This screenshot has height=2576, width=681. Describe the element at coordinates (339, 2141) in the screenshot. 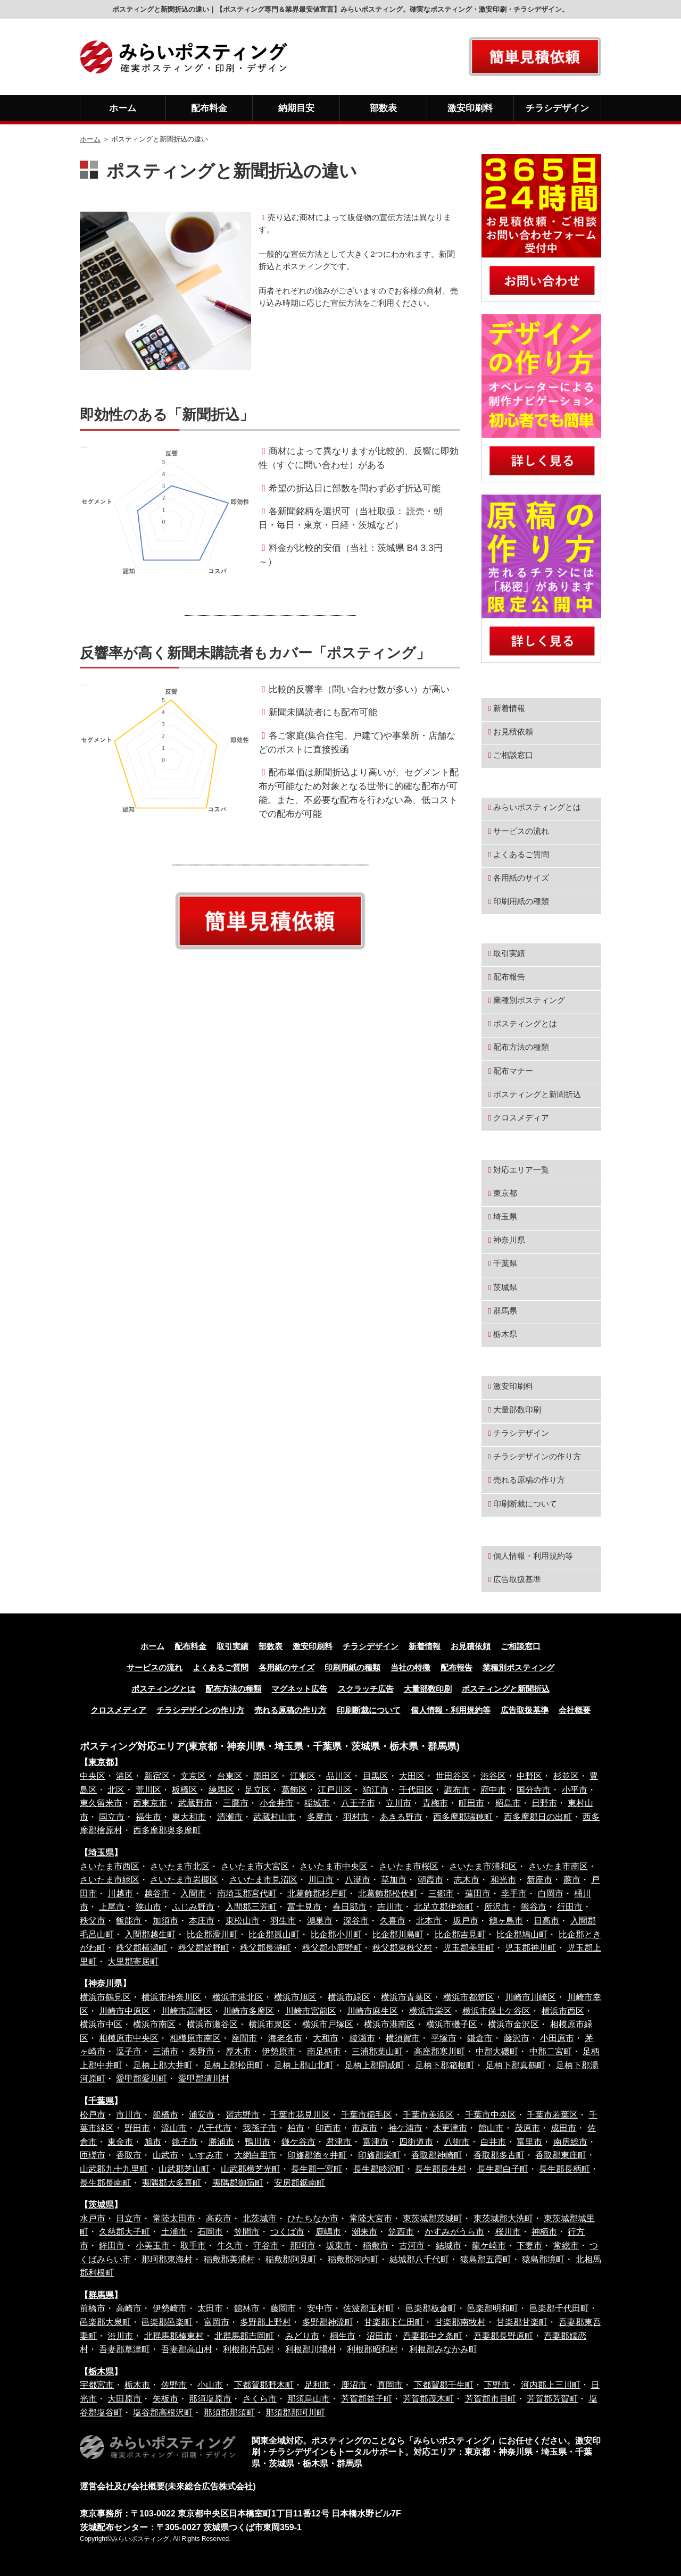

I see `君津市` at that location.